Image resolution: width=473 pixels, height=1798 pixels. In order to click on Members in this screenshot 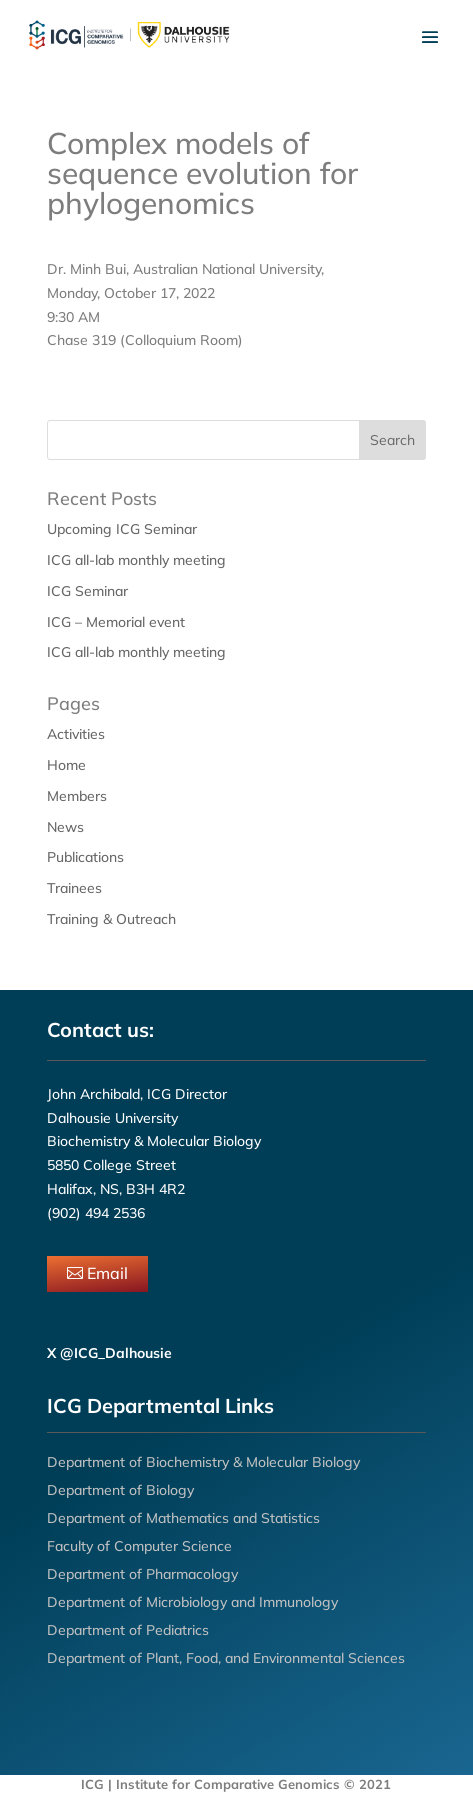, I will do `click(77, 796)`.